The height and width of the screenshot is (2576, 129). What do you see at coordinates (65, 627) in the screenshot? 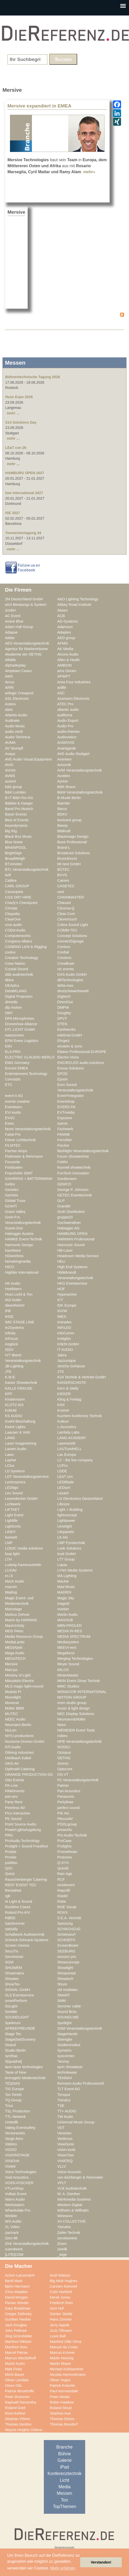
I see `Adamson` at bounding box center [65, 627].